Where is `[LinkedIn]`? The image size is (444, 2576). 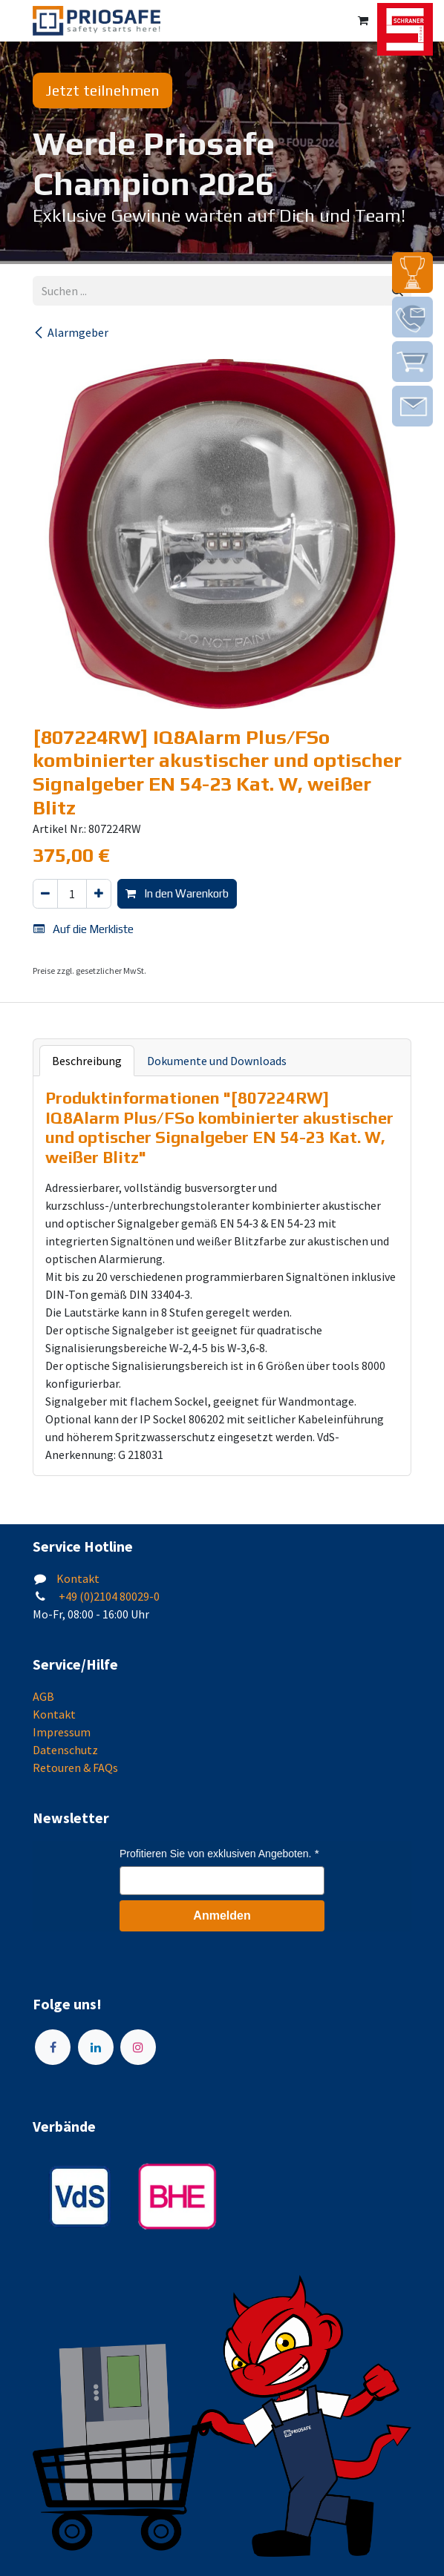
[LinkedIn] is located at coordinates (96, 2047).